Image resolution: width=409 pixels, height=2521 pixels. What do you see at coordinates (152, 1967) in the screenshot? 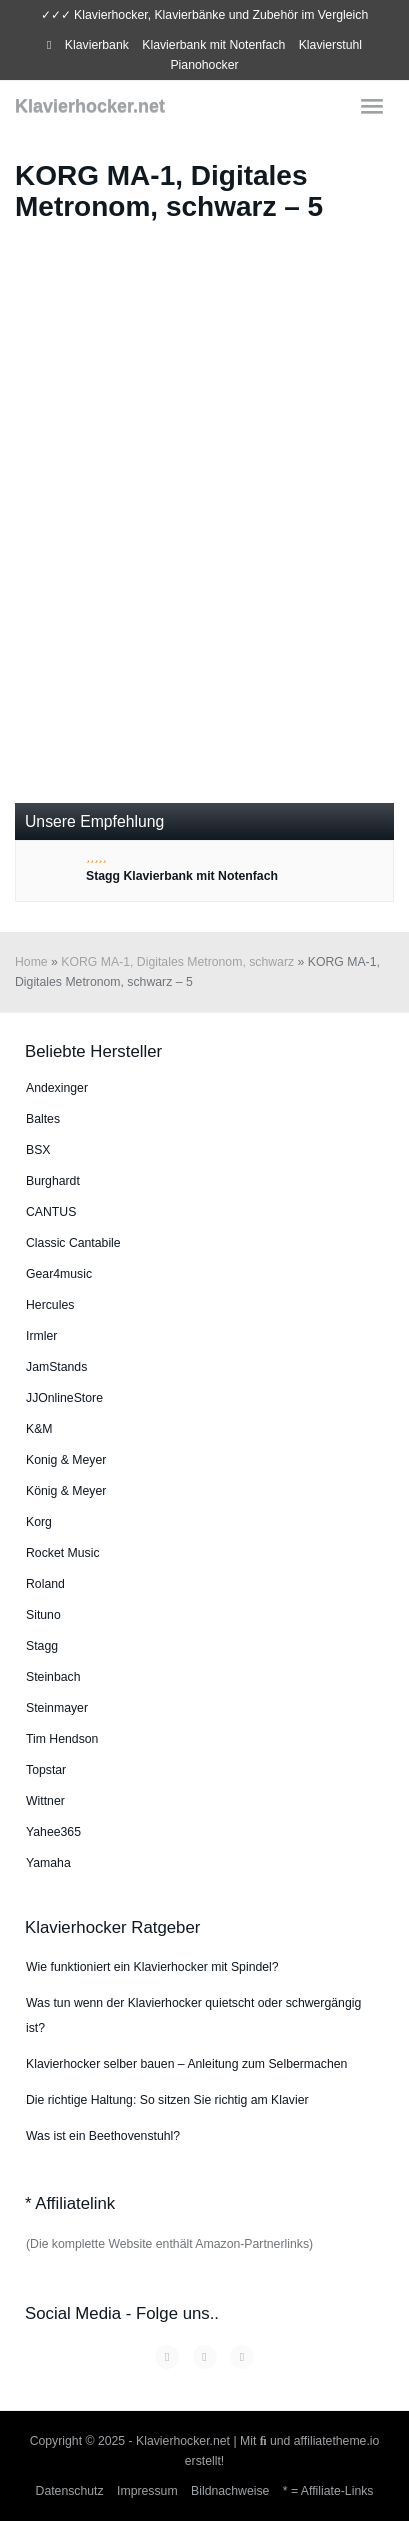
I see `Wie funktioniert ein Klavierhocker mit Spindel?` at bounding box center [152, 1967].